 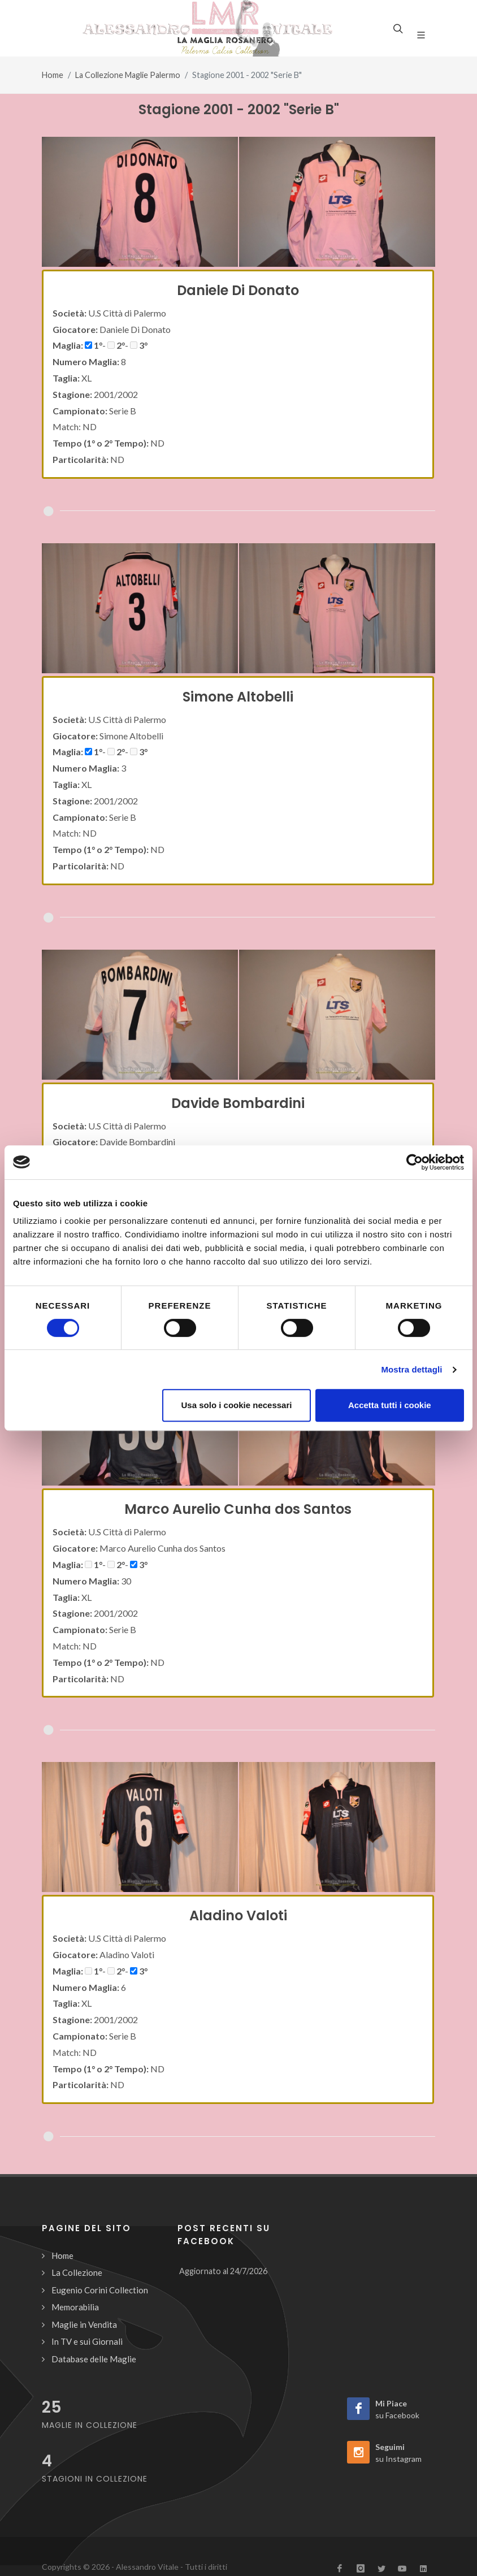 What do you see at coordinates (84, 2324) in the screenshot?
I see `Maglie in Vendita` at bounding box center [84, 2324].